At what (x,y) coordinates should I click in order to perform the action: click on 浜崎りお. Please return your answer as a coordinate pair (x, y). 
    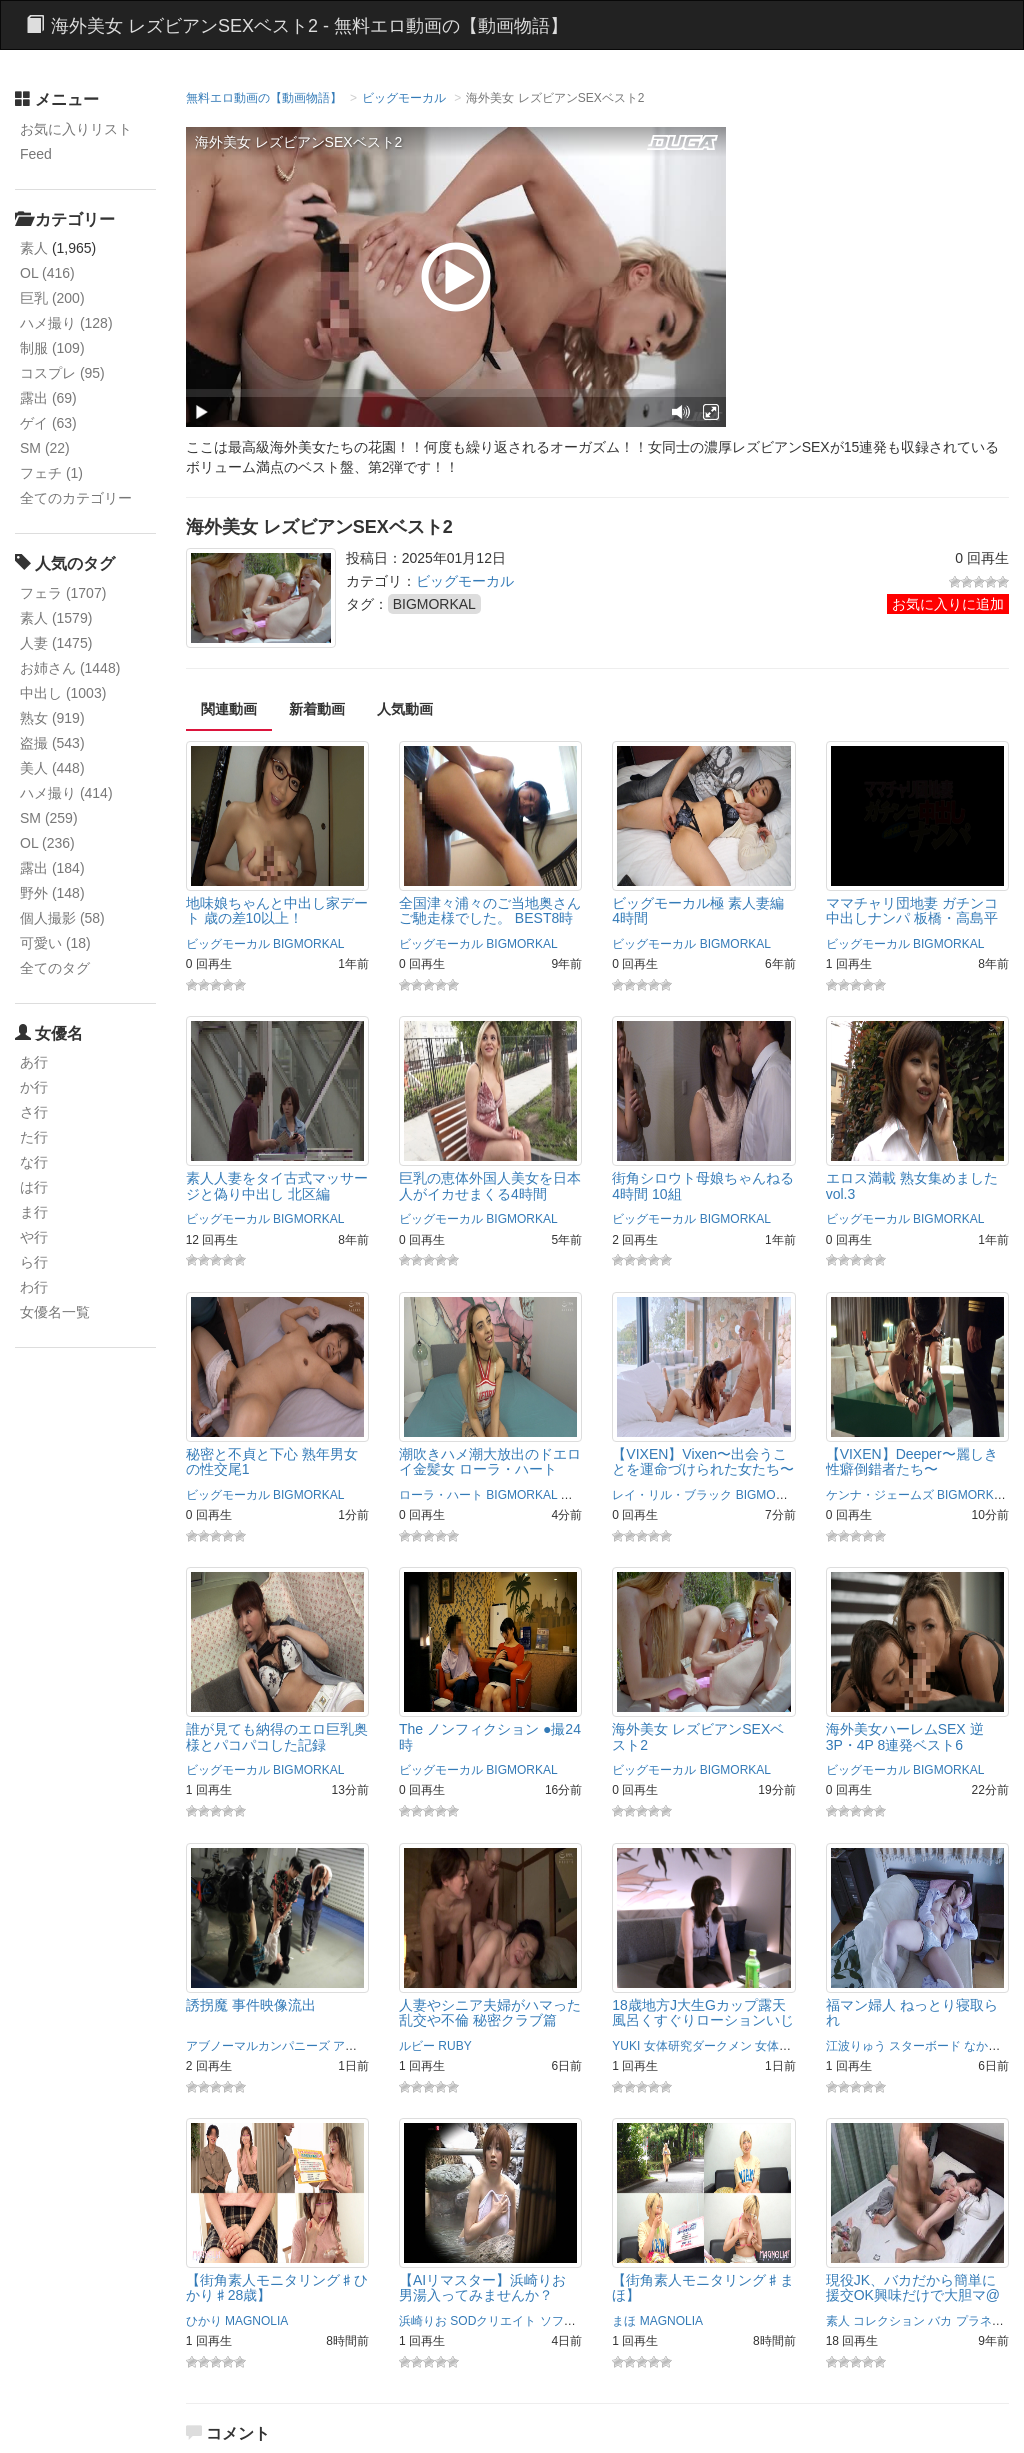
    Looking at the image, I should click on (423, 2321).